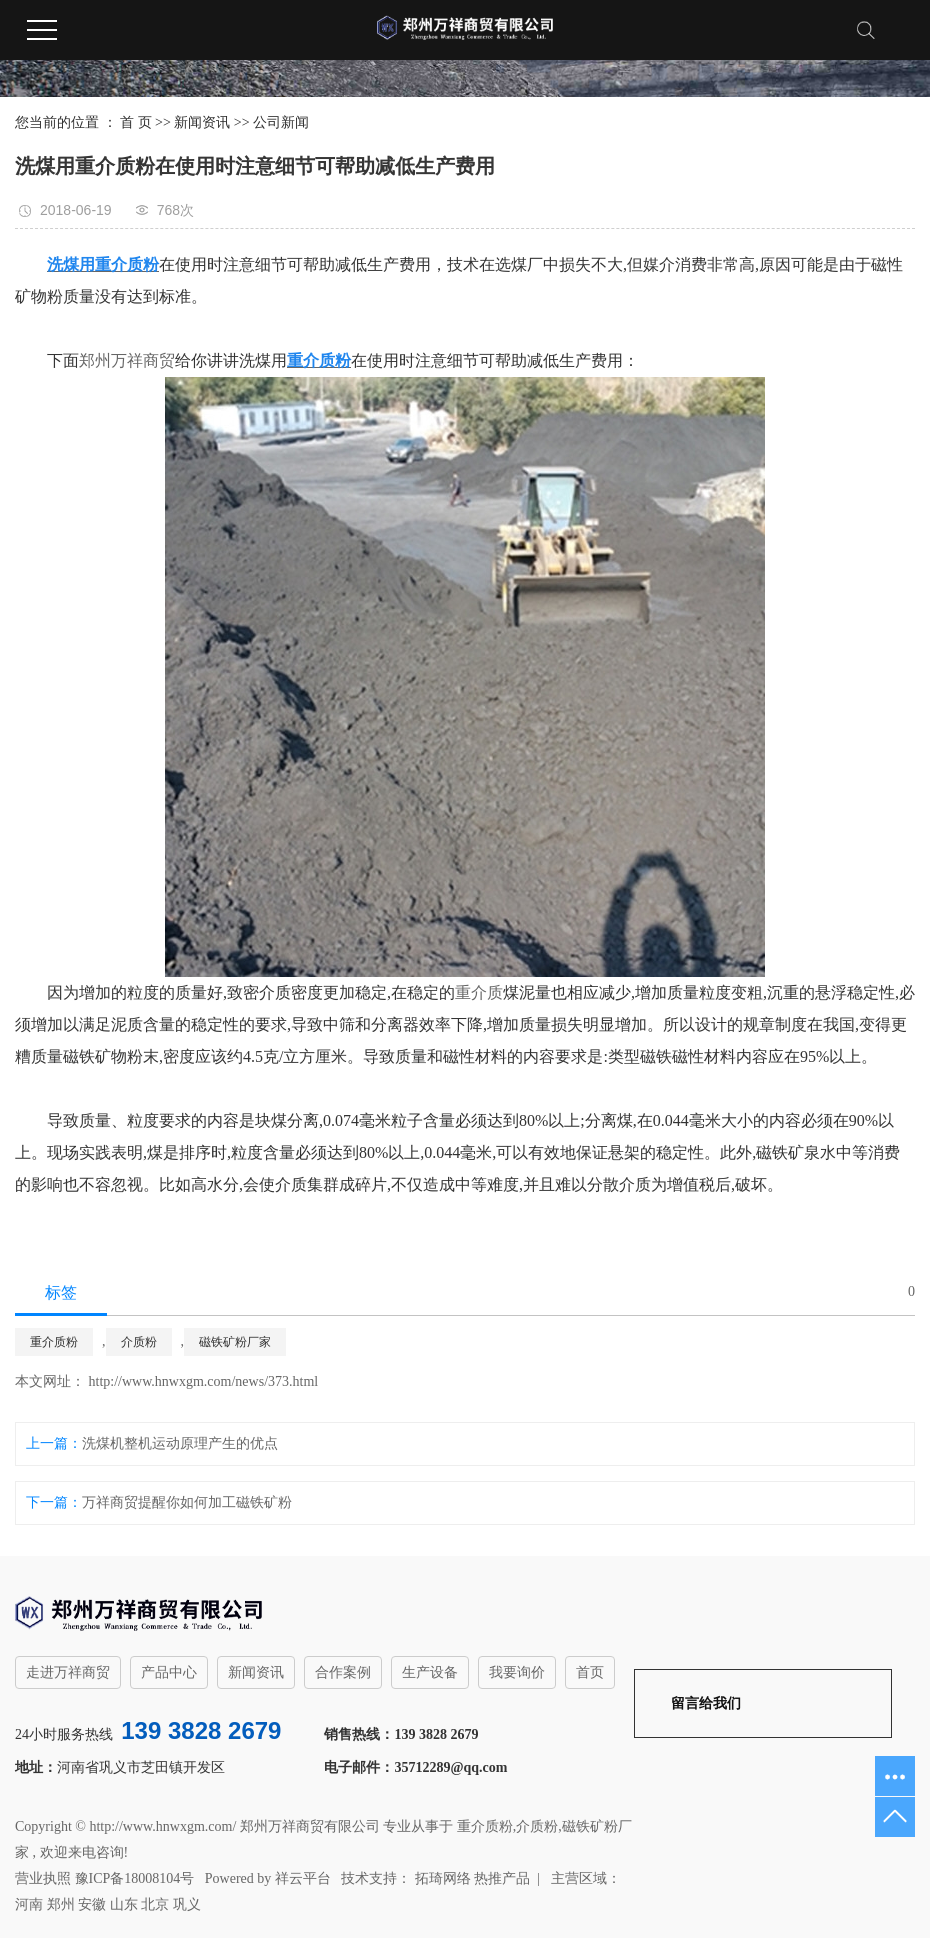 This screenshot has height=1938, width=930. I want to click on 首 页, so click(136, 122).